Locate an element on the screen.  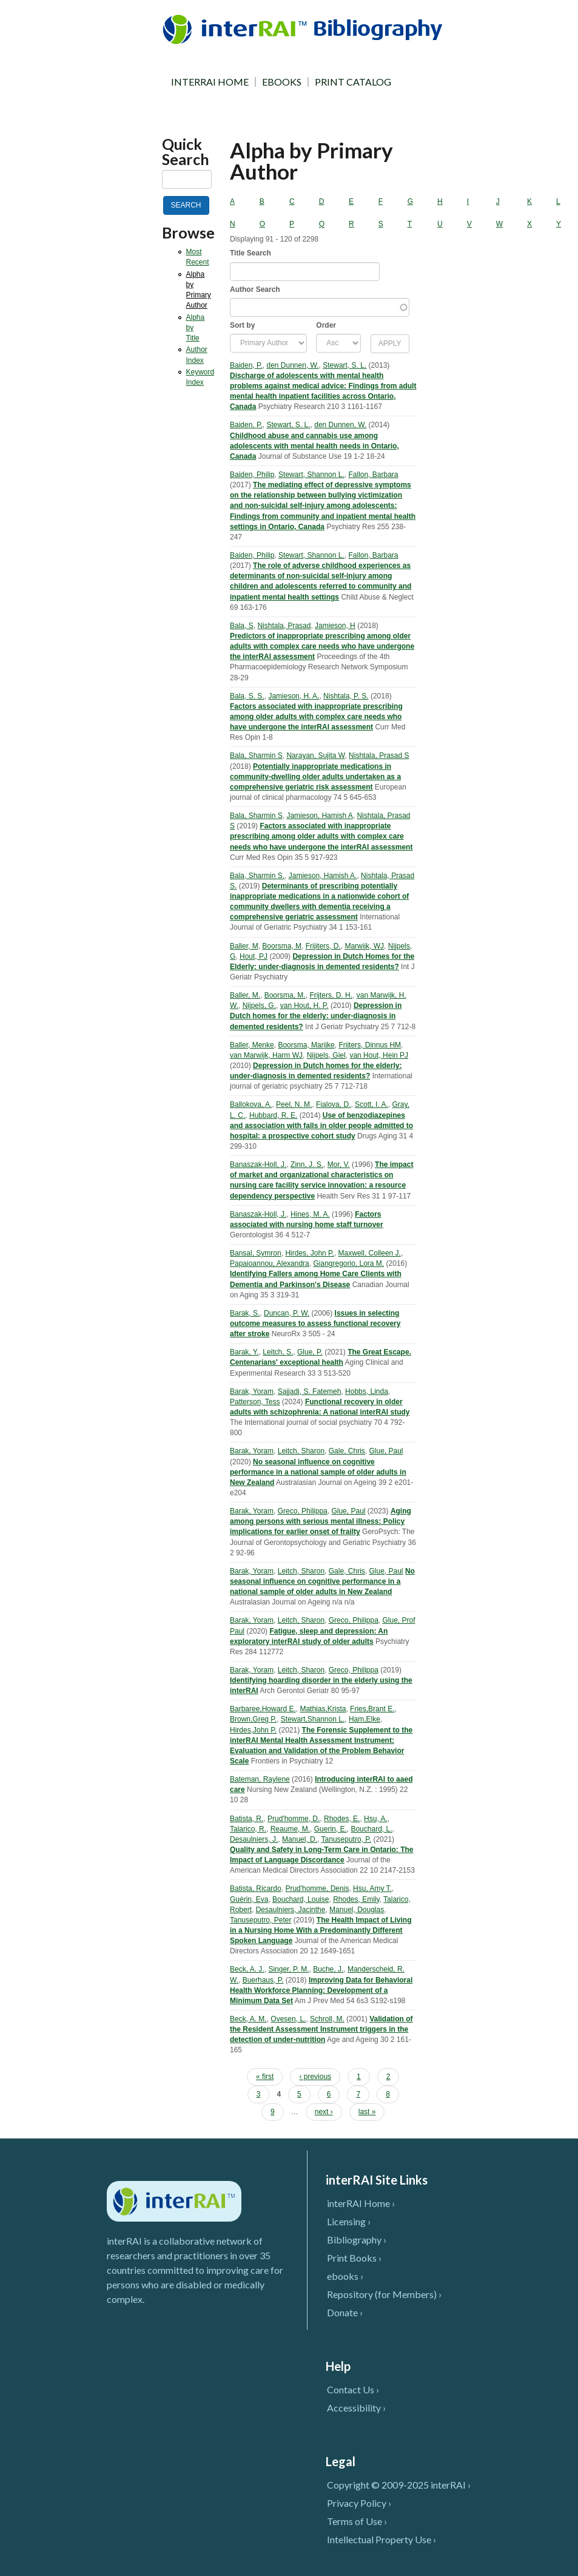
Title Search is located at coordinates (250, 253).